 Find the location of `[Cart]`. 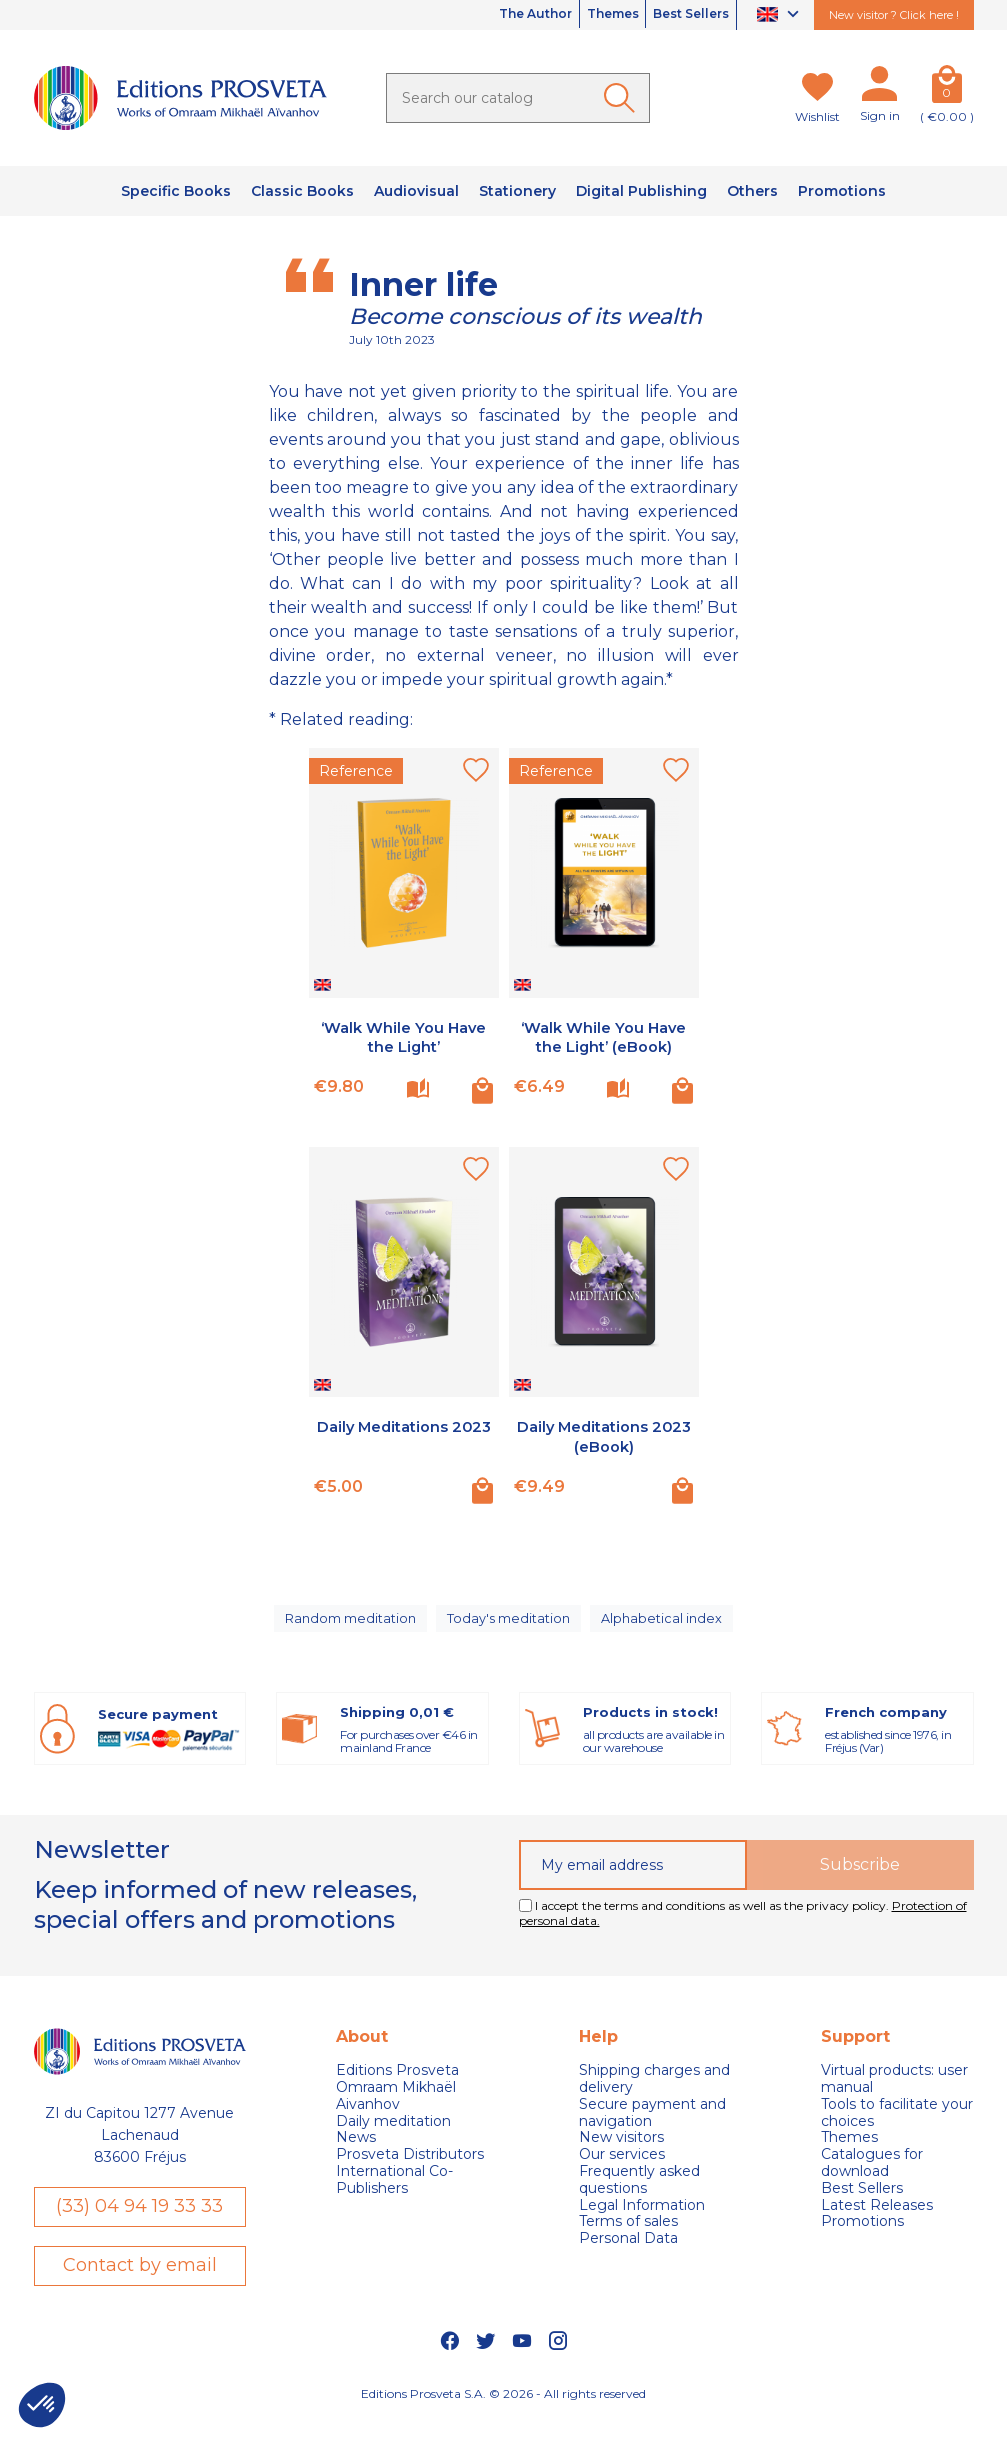

[Cart] is located at coordinates (947, 88).